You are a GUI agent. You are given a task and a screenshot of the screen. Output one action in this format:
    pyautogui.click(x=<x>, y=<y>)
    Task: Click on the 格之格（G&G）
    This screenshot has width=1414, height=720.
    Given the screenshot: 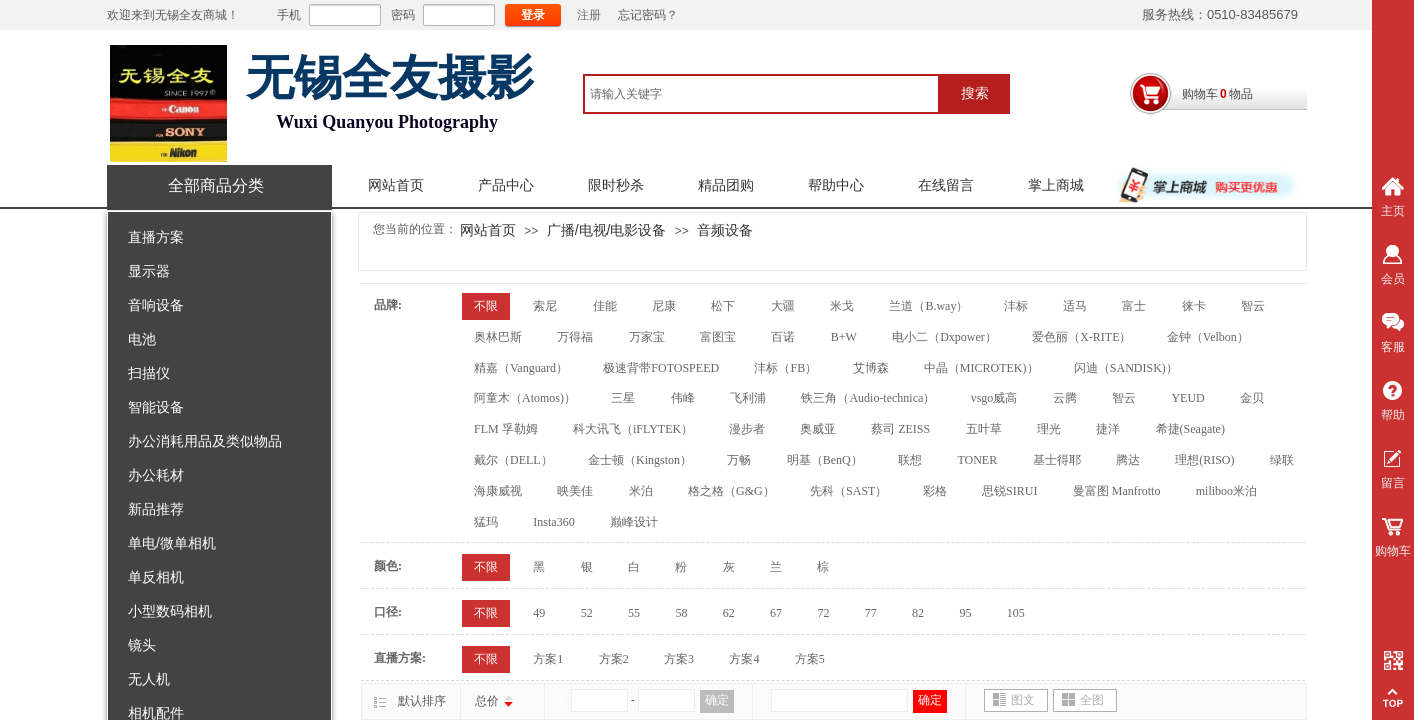 What is the action you would take?
    pyautogui.click(x=731, y=491)
    